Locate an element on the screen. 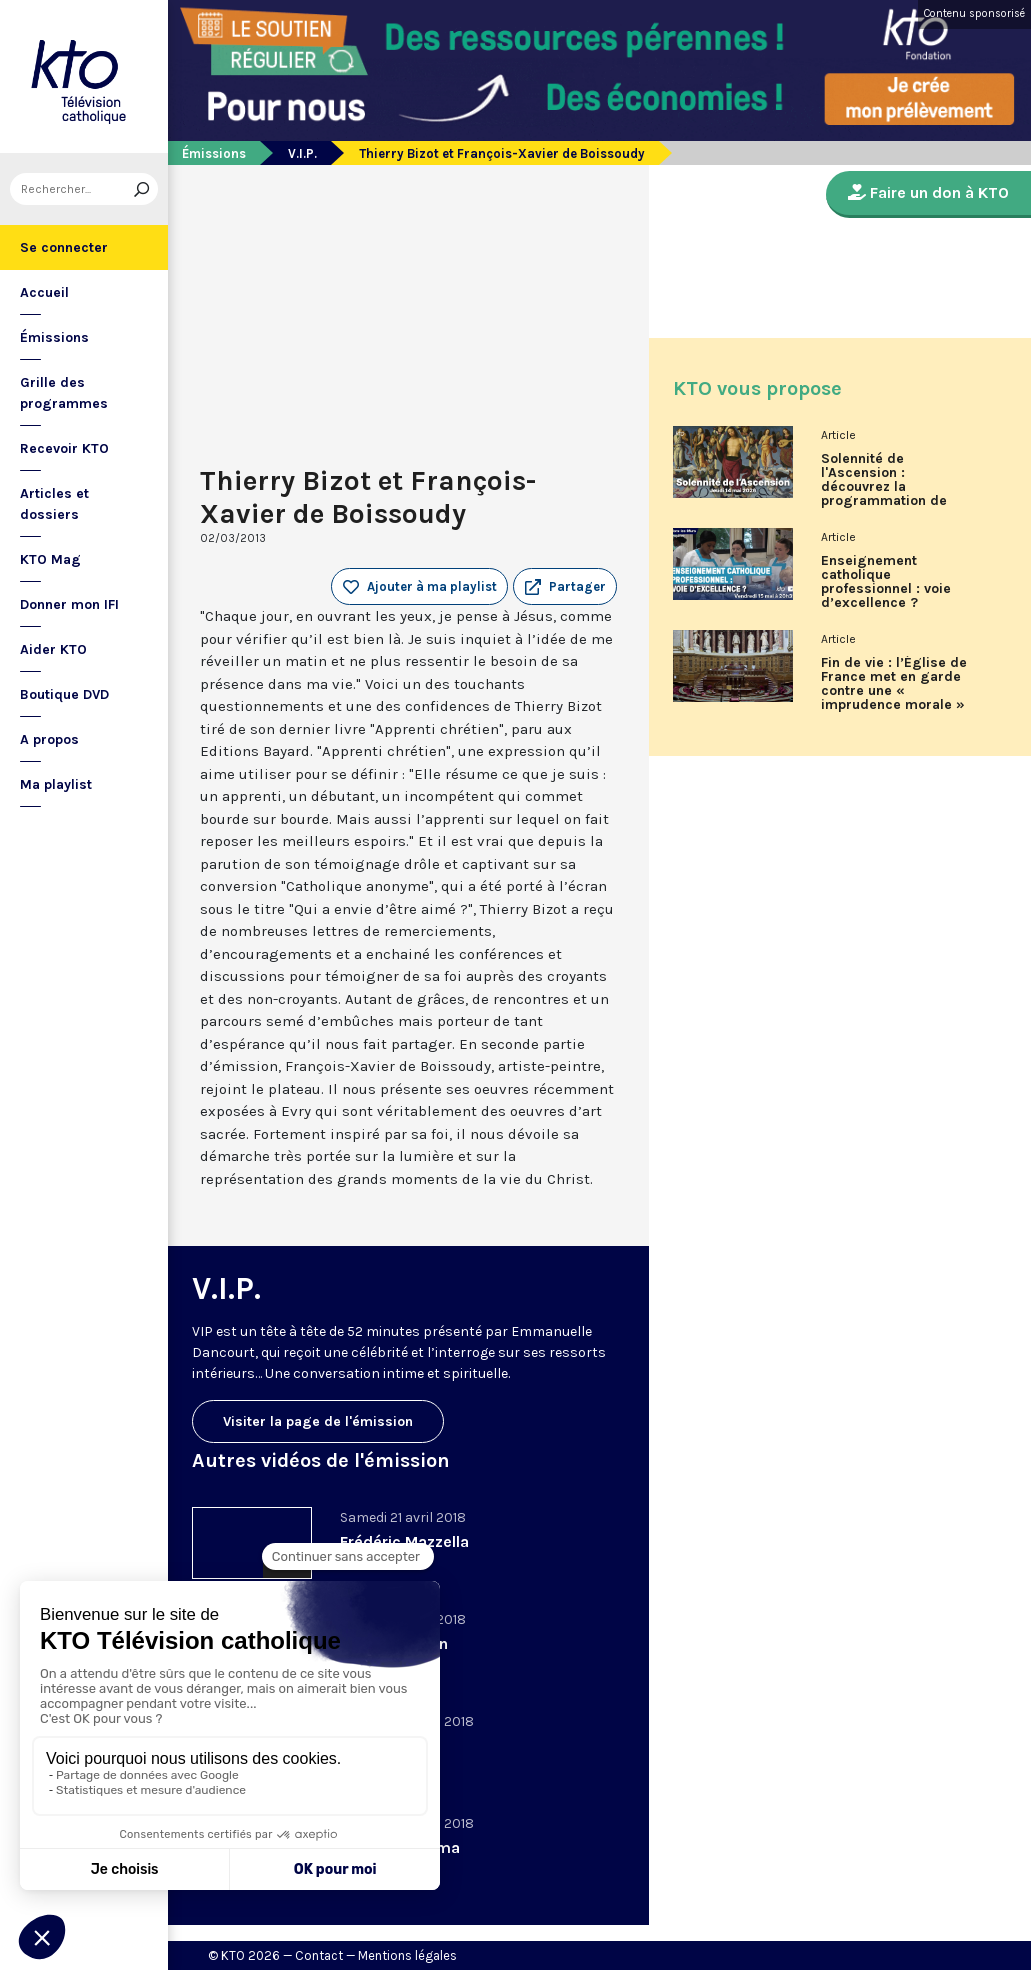 Image resolution: width=1031 pixels, height=1970 pixels. Boutique DVD is located at coordinates (64, 694).